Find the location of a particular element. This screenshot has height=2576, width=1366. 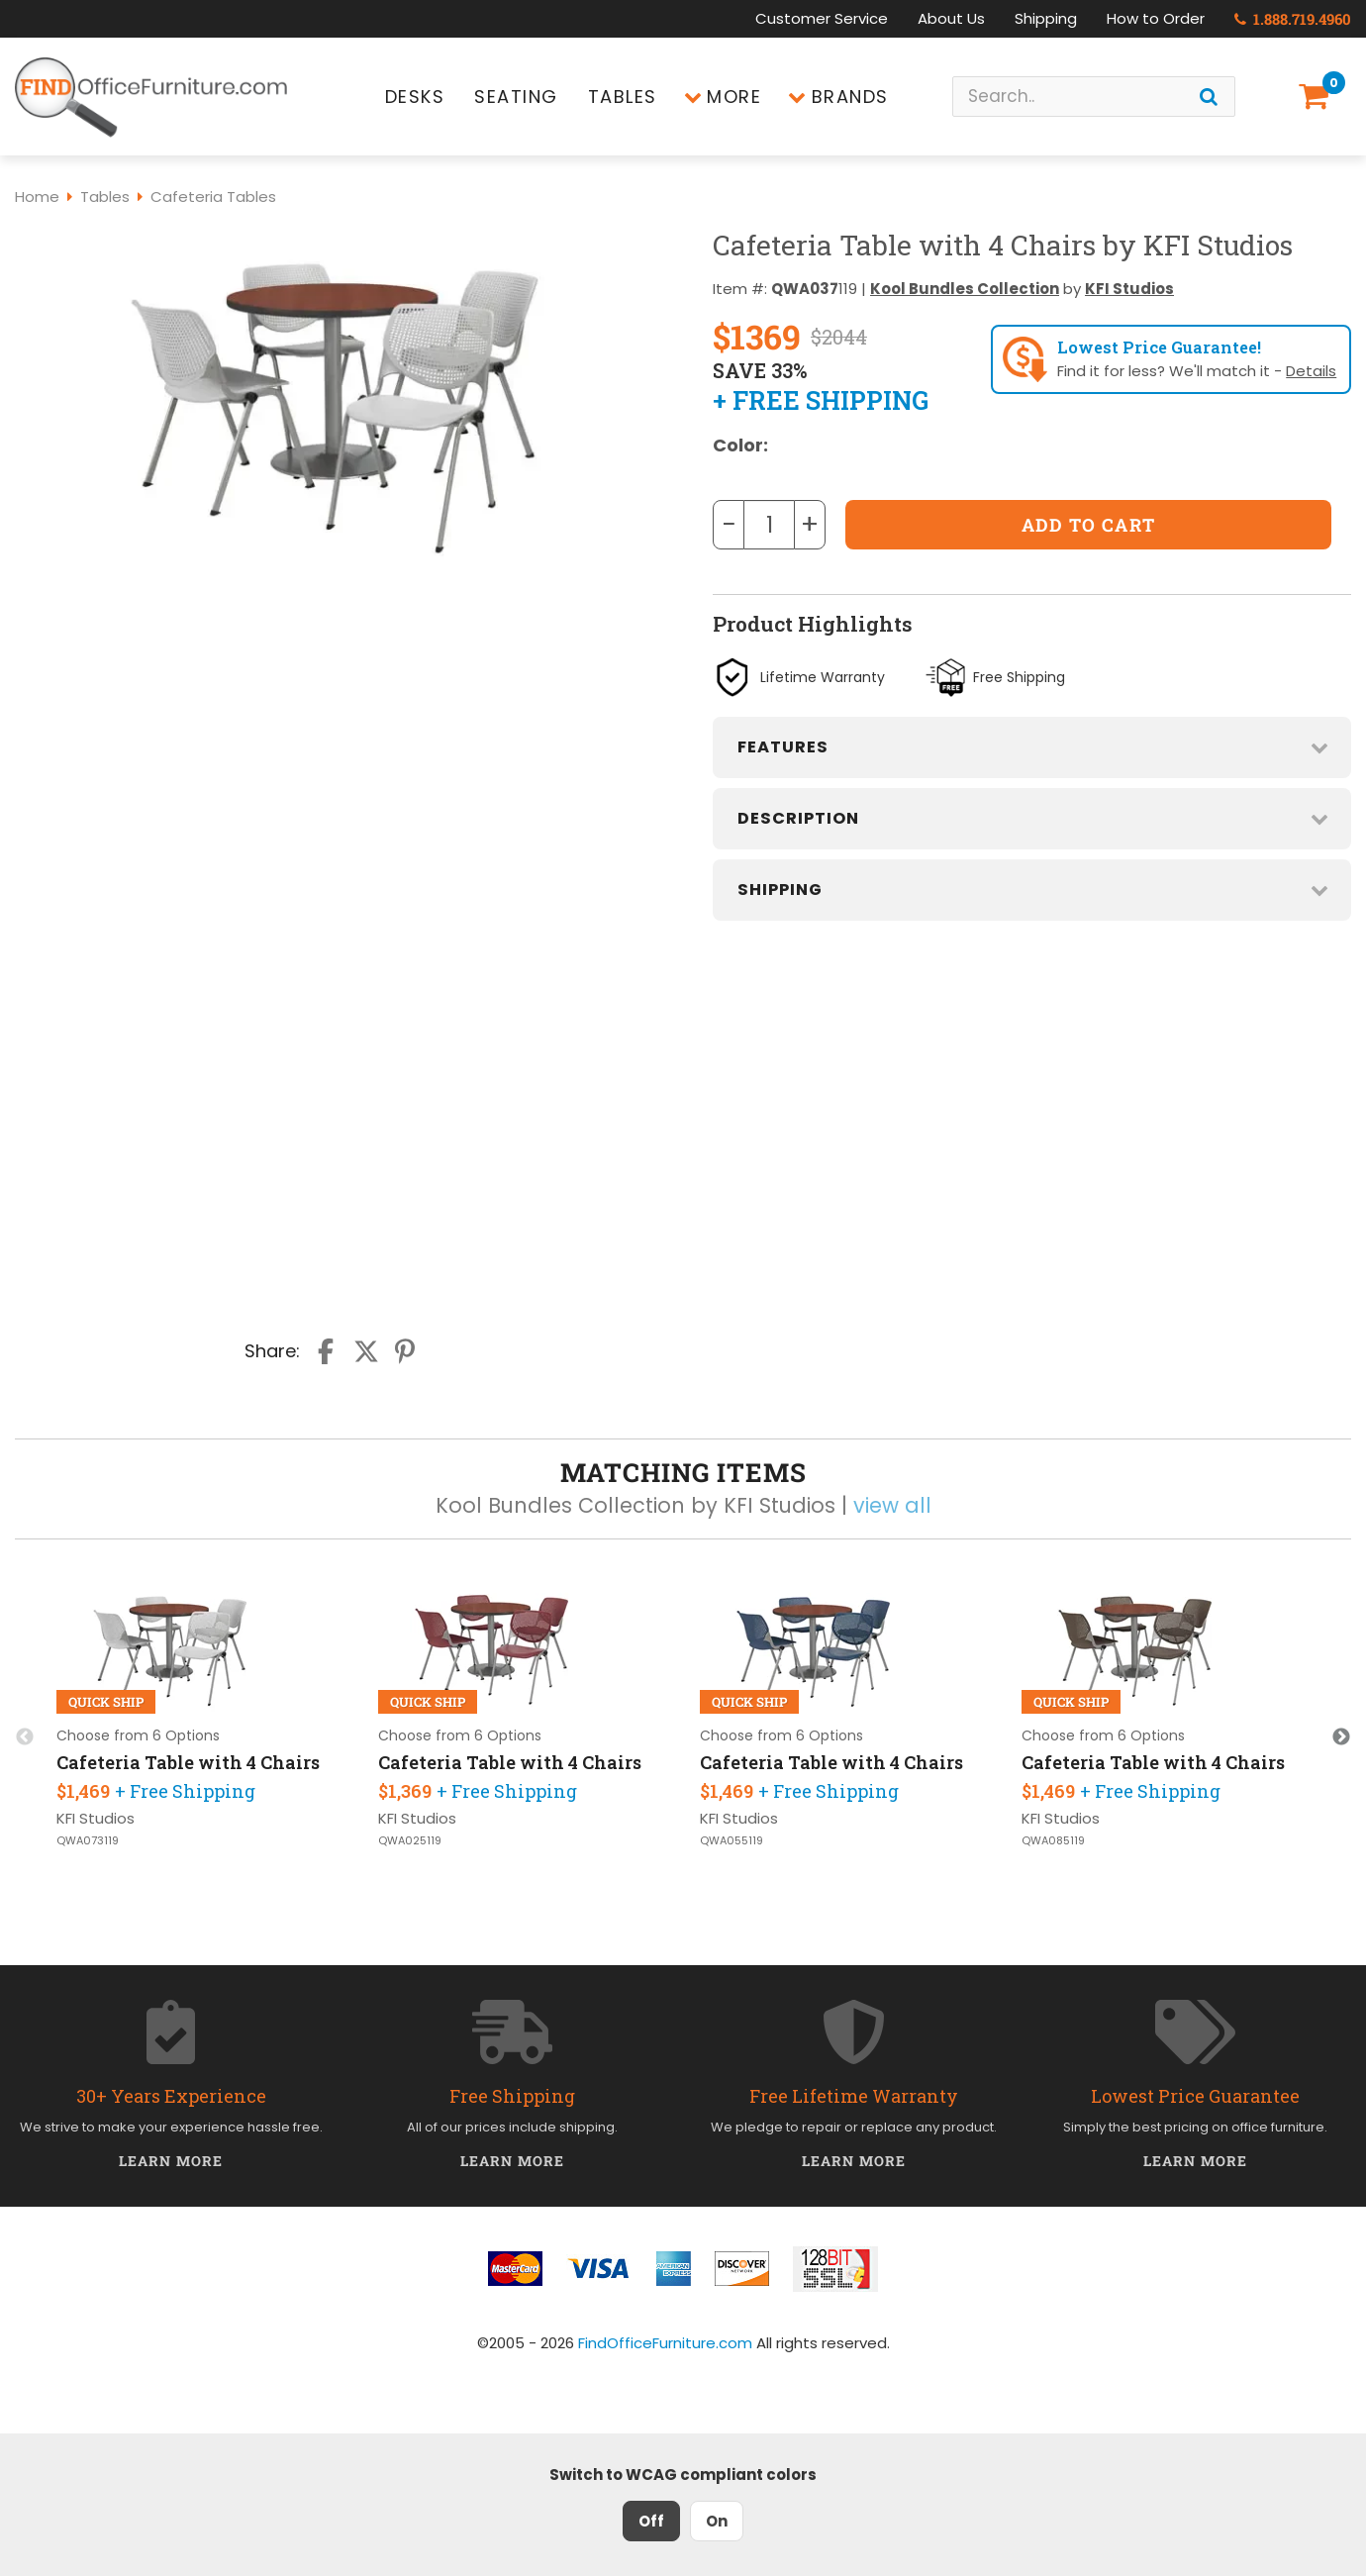

1.888.719.4960 is located at coordinates (1292, 19).